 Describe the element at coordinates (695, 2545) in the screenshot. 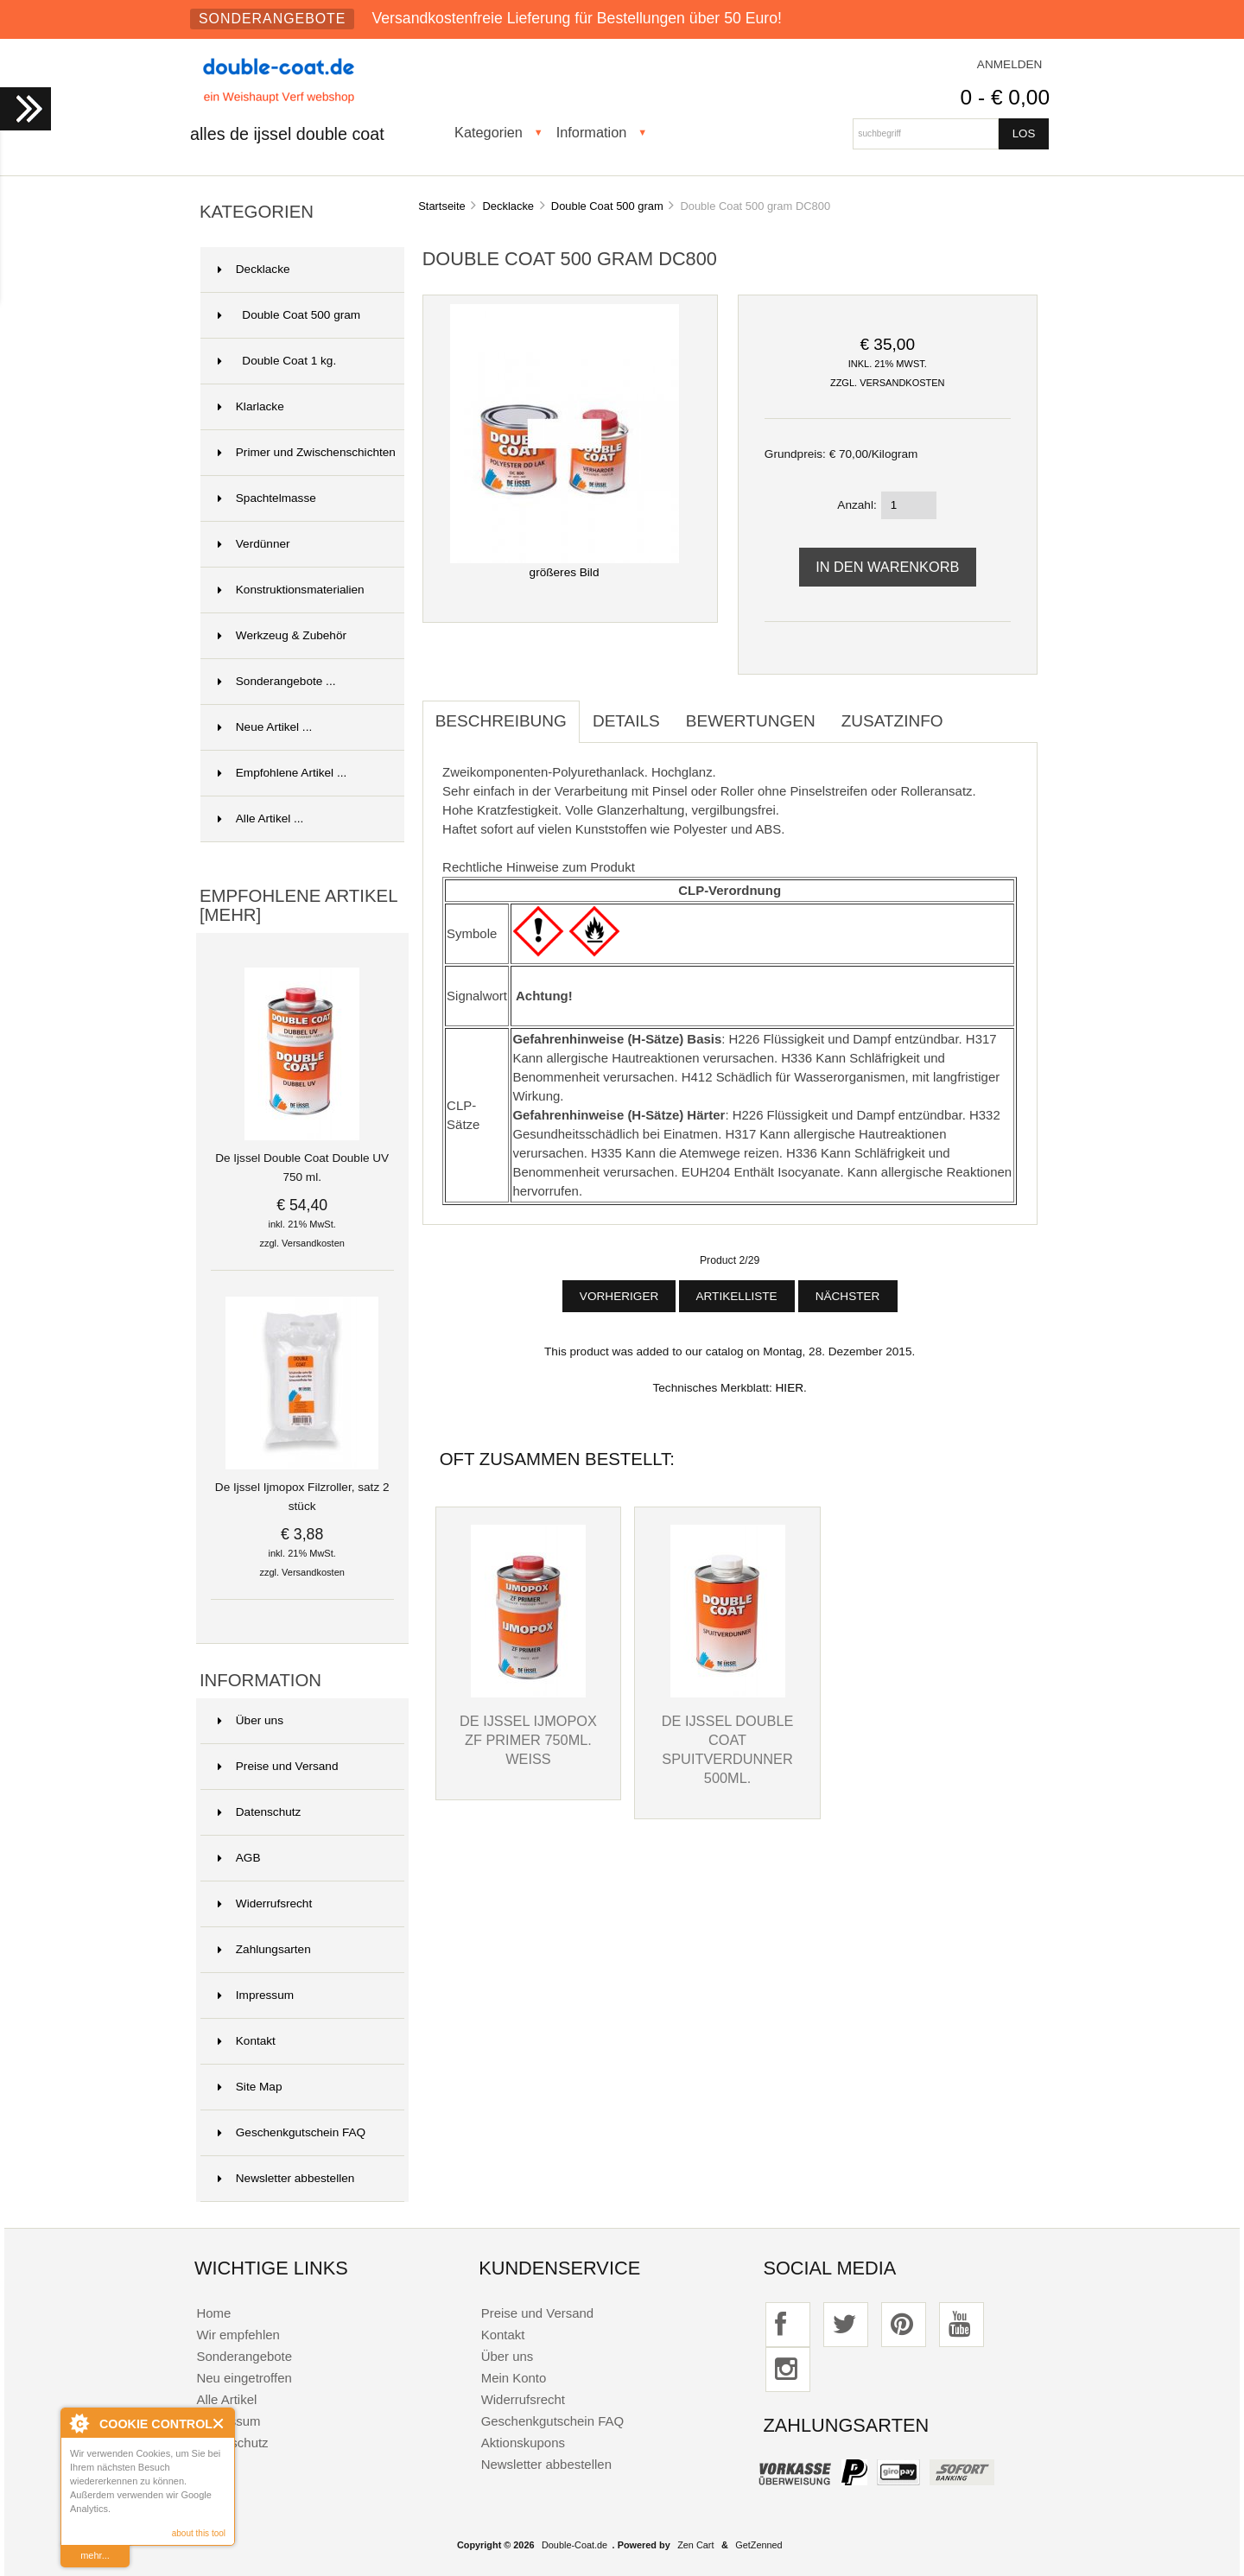

I see `Zen Cart` at that location.